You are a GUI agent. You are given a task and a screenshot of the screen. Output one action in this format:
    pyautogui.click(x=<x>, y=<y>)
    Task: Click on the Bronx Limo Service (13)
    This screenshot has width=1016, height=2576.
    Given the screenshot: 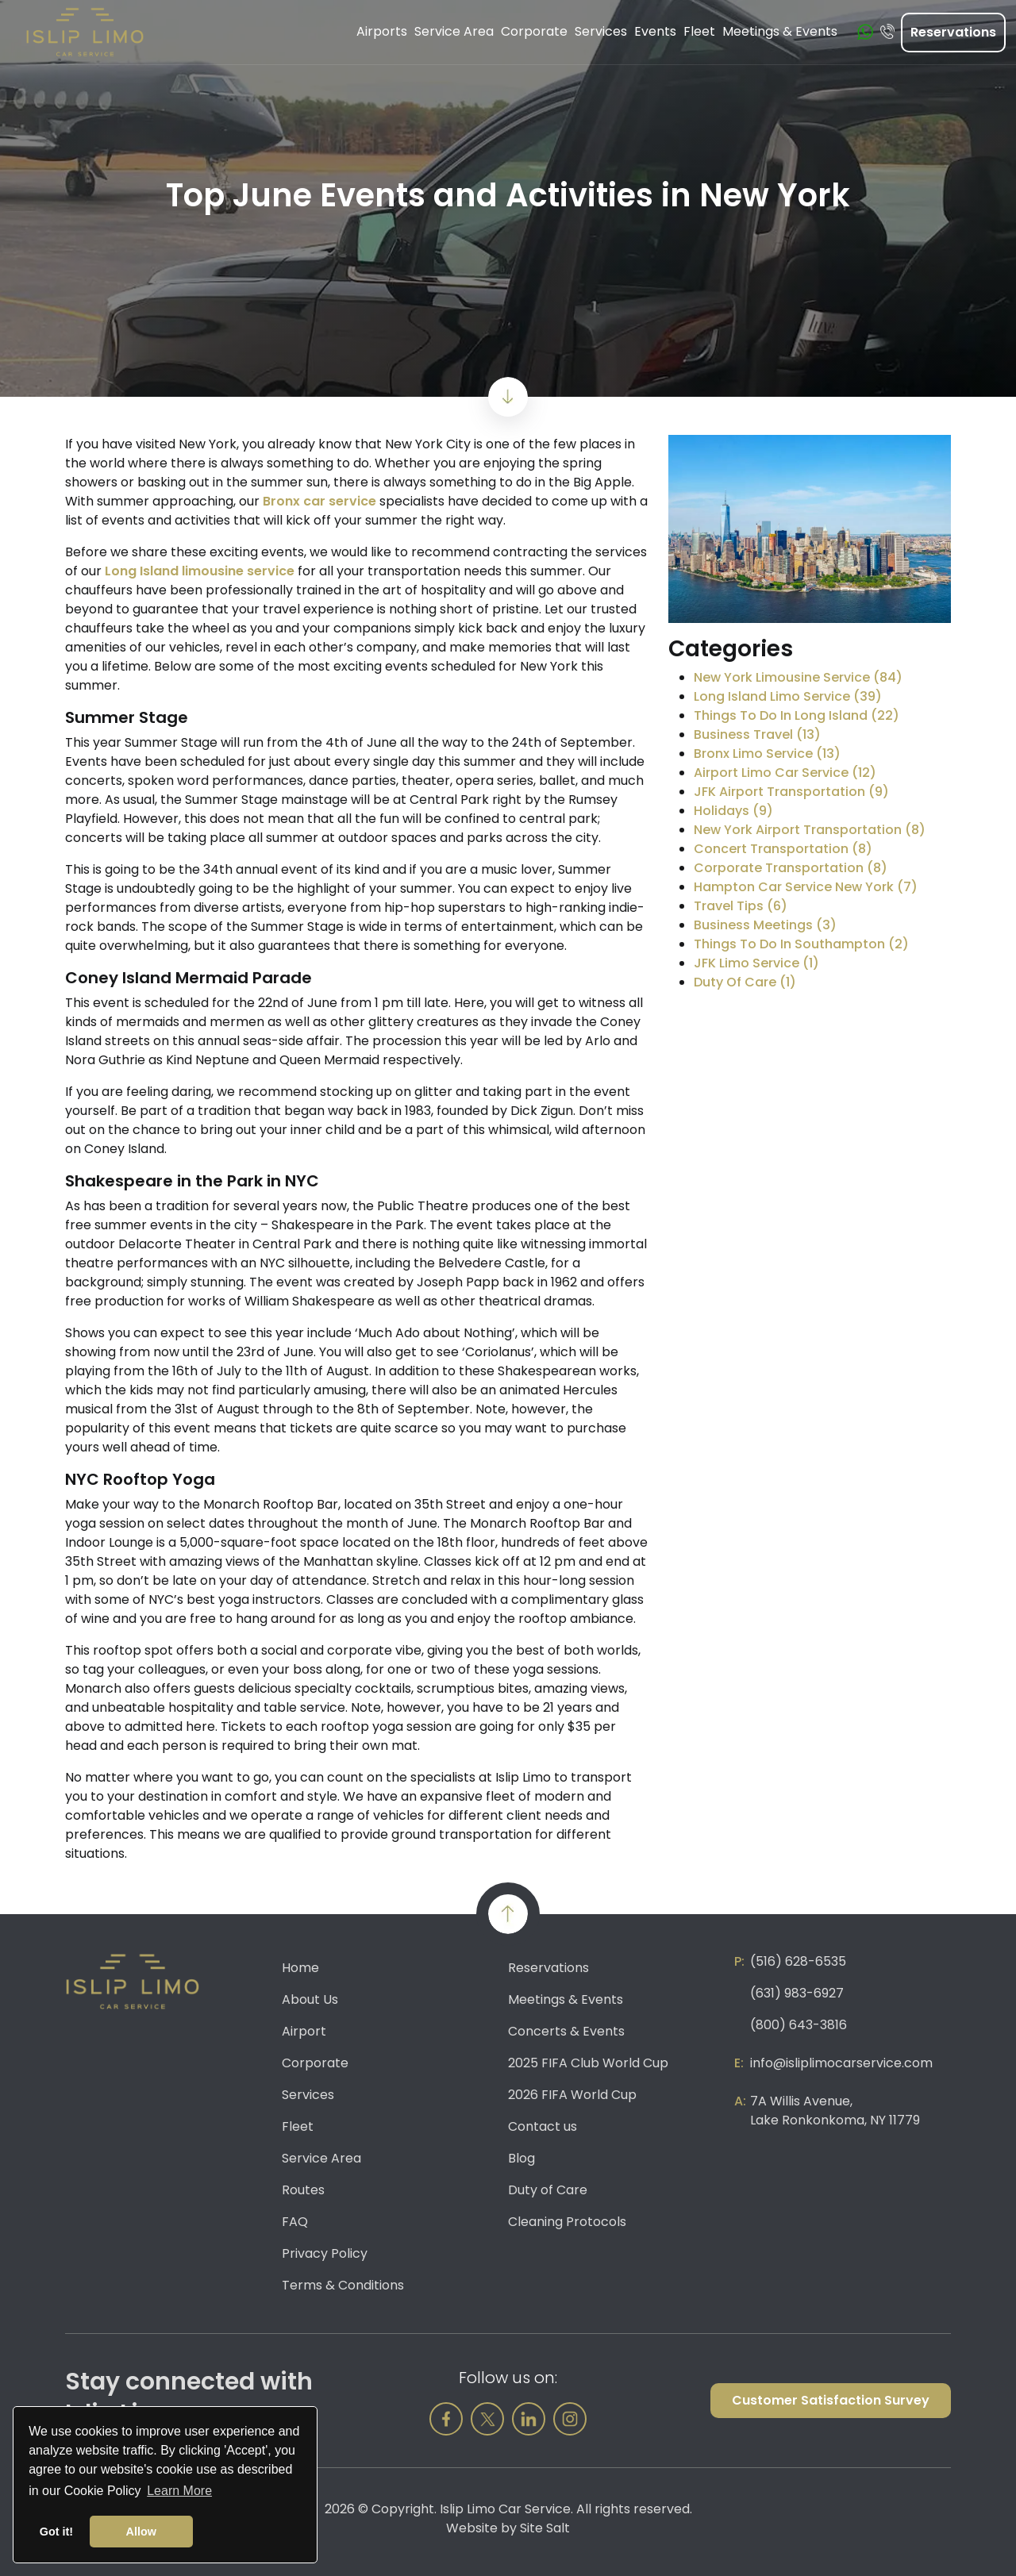 What is the action you would take?
    pyautogui.click(x=767, y=753)
    